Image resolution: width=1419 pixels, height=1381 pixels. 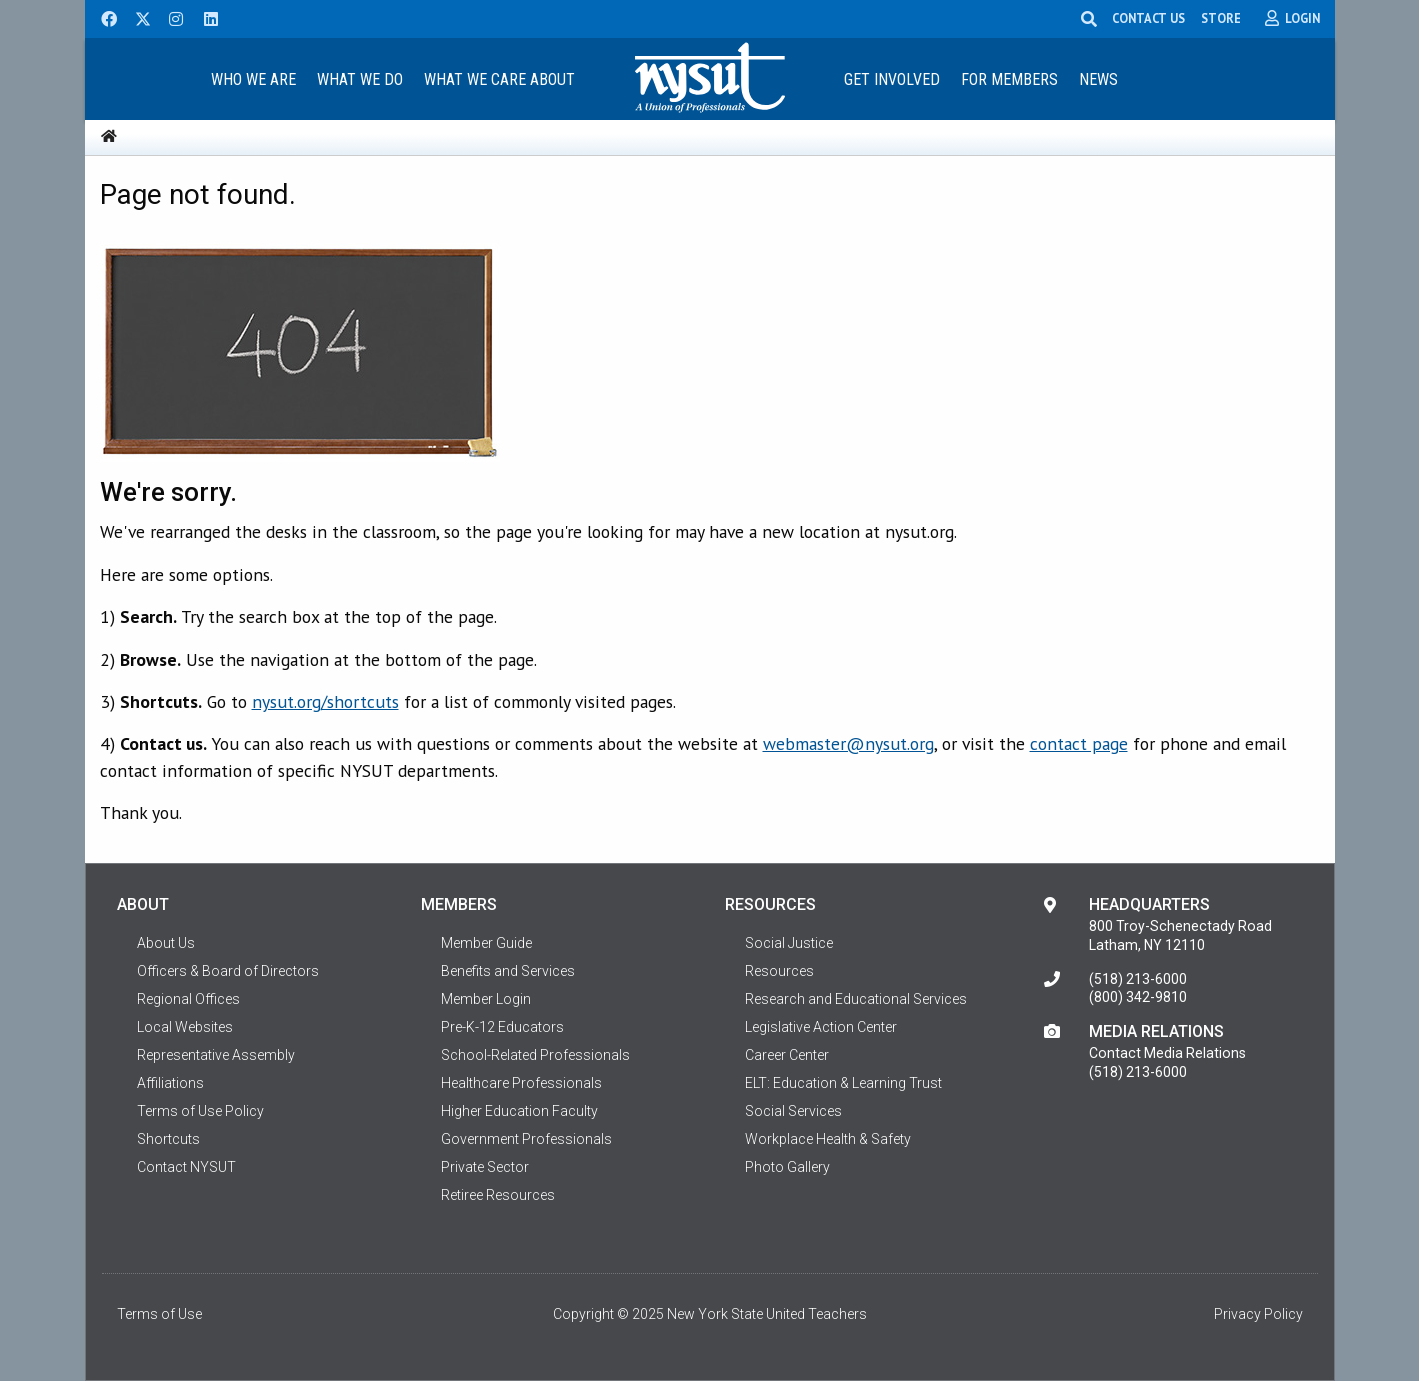 What do you see at coordinates (848, 743) in the screenshot?
I see `webmaster@nysut.org` at bounding box center [848, 743].